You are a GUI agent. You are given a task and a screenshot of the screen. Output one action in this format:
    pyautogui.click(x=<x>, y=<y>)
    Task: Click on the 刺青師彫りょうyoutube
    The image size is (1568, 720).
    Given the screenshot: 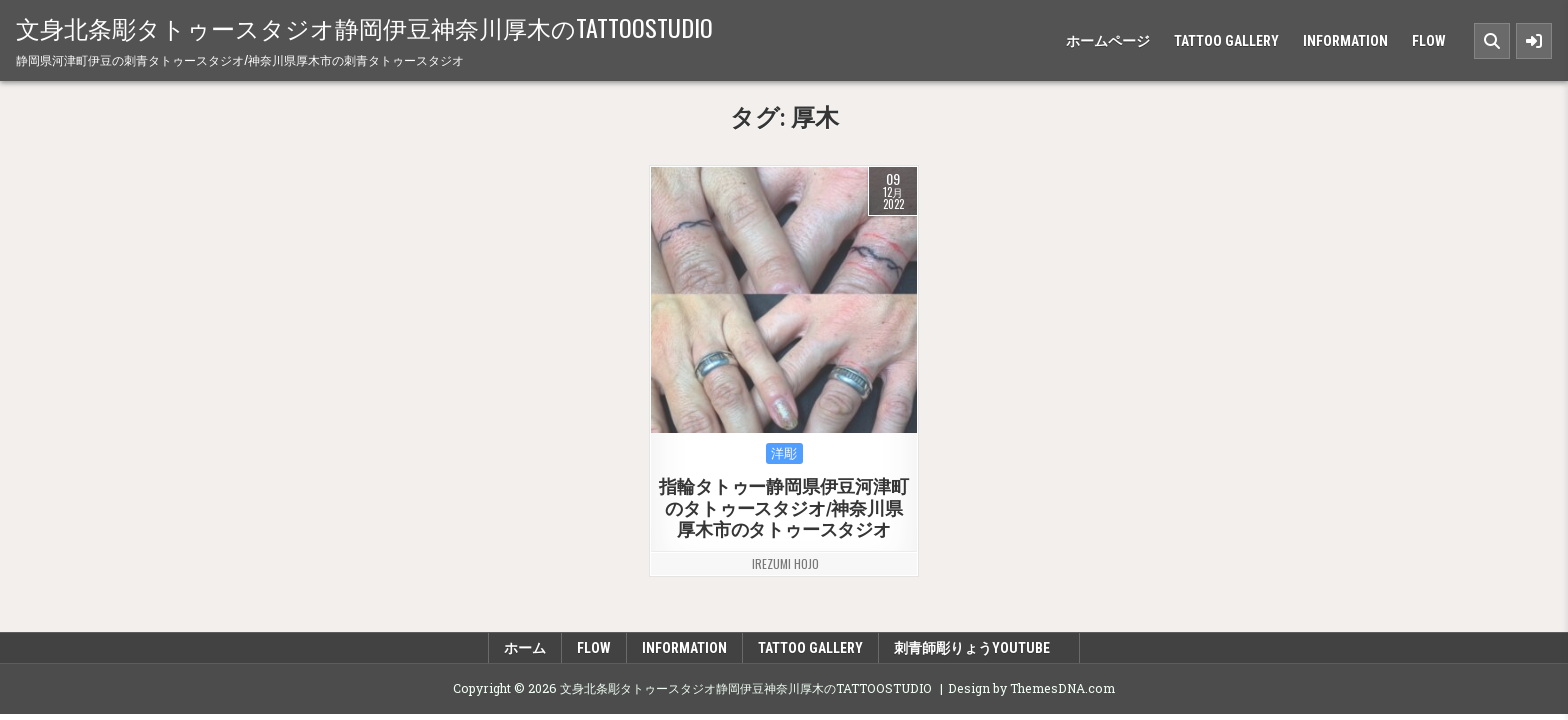 What is the action you would take?
    pyautogui.click(x=979, y=648)
    